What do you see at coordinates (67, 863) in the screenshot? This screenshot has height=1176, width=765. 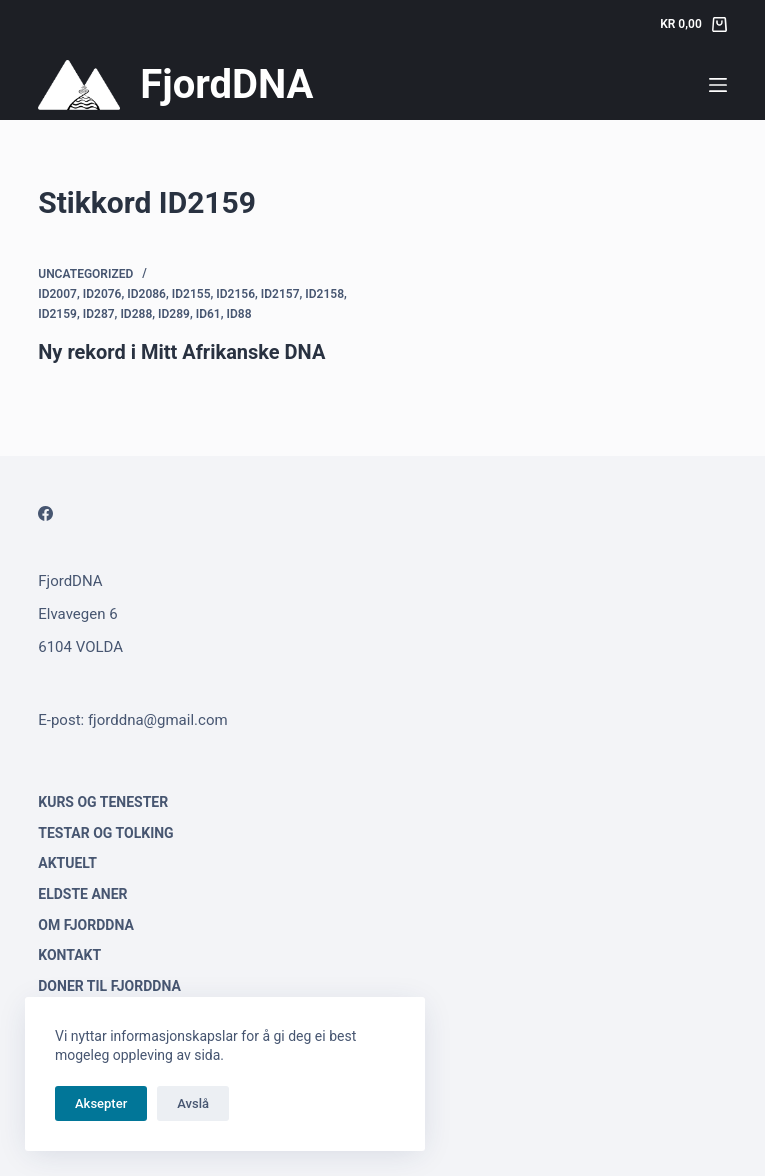 I see `Aktuelt` at bounding box center [67, 863].